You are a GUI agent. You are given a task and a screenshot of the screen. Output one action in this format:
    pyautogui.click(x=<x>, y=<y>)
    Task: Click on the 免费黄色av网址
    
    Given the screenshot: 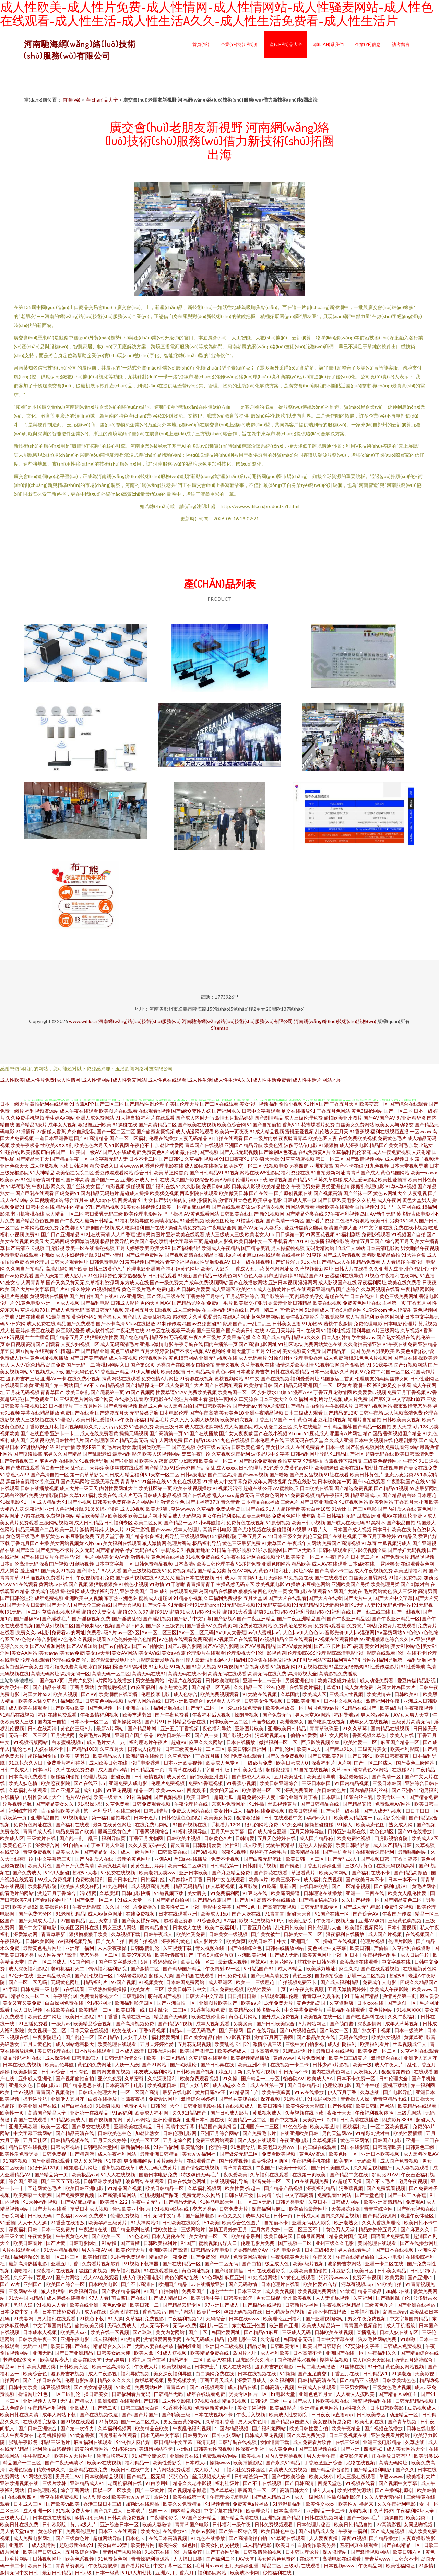 What is the action you would take?
    pyautogui.click(x=296, y=1468)
    